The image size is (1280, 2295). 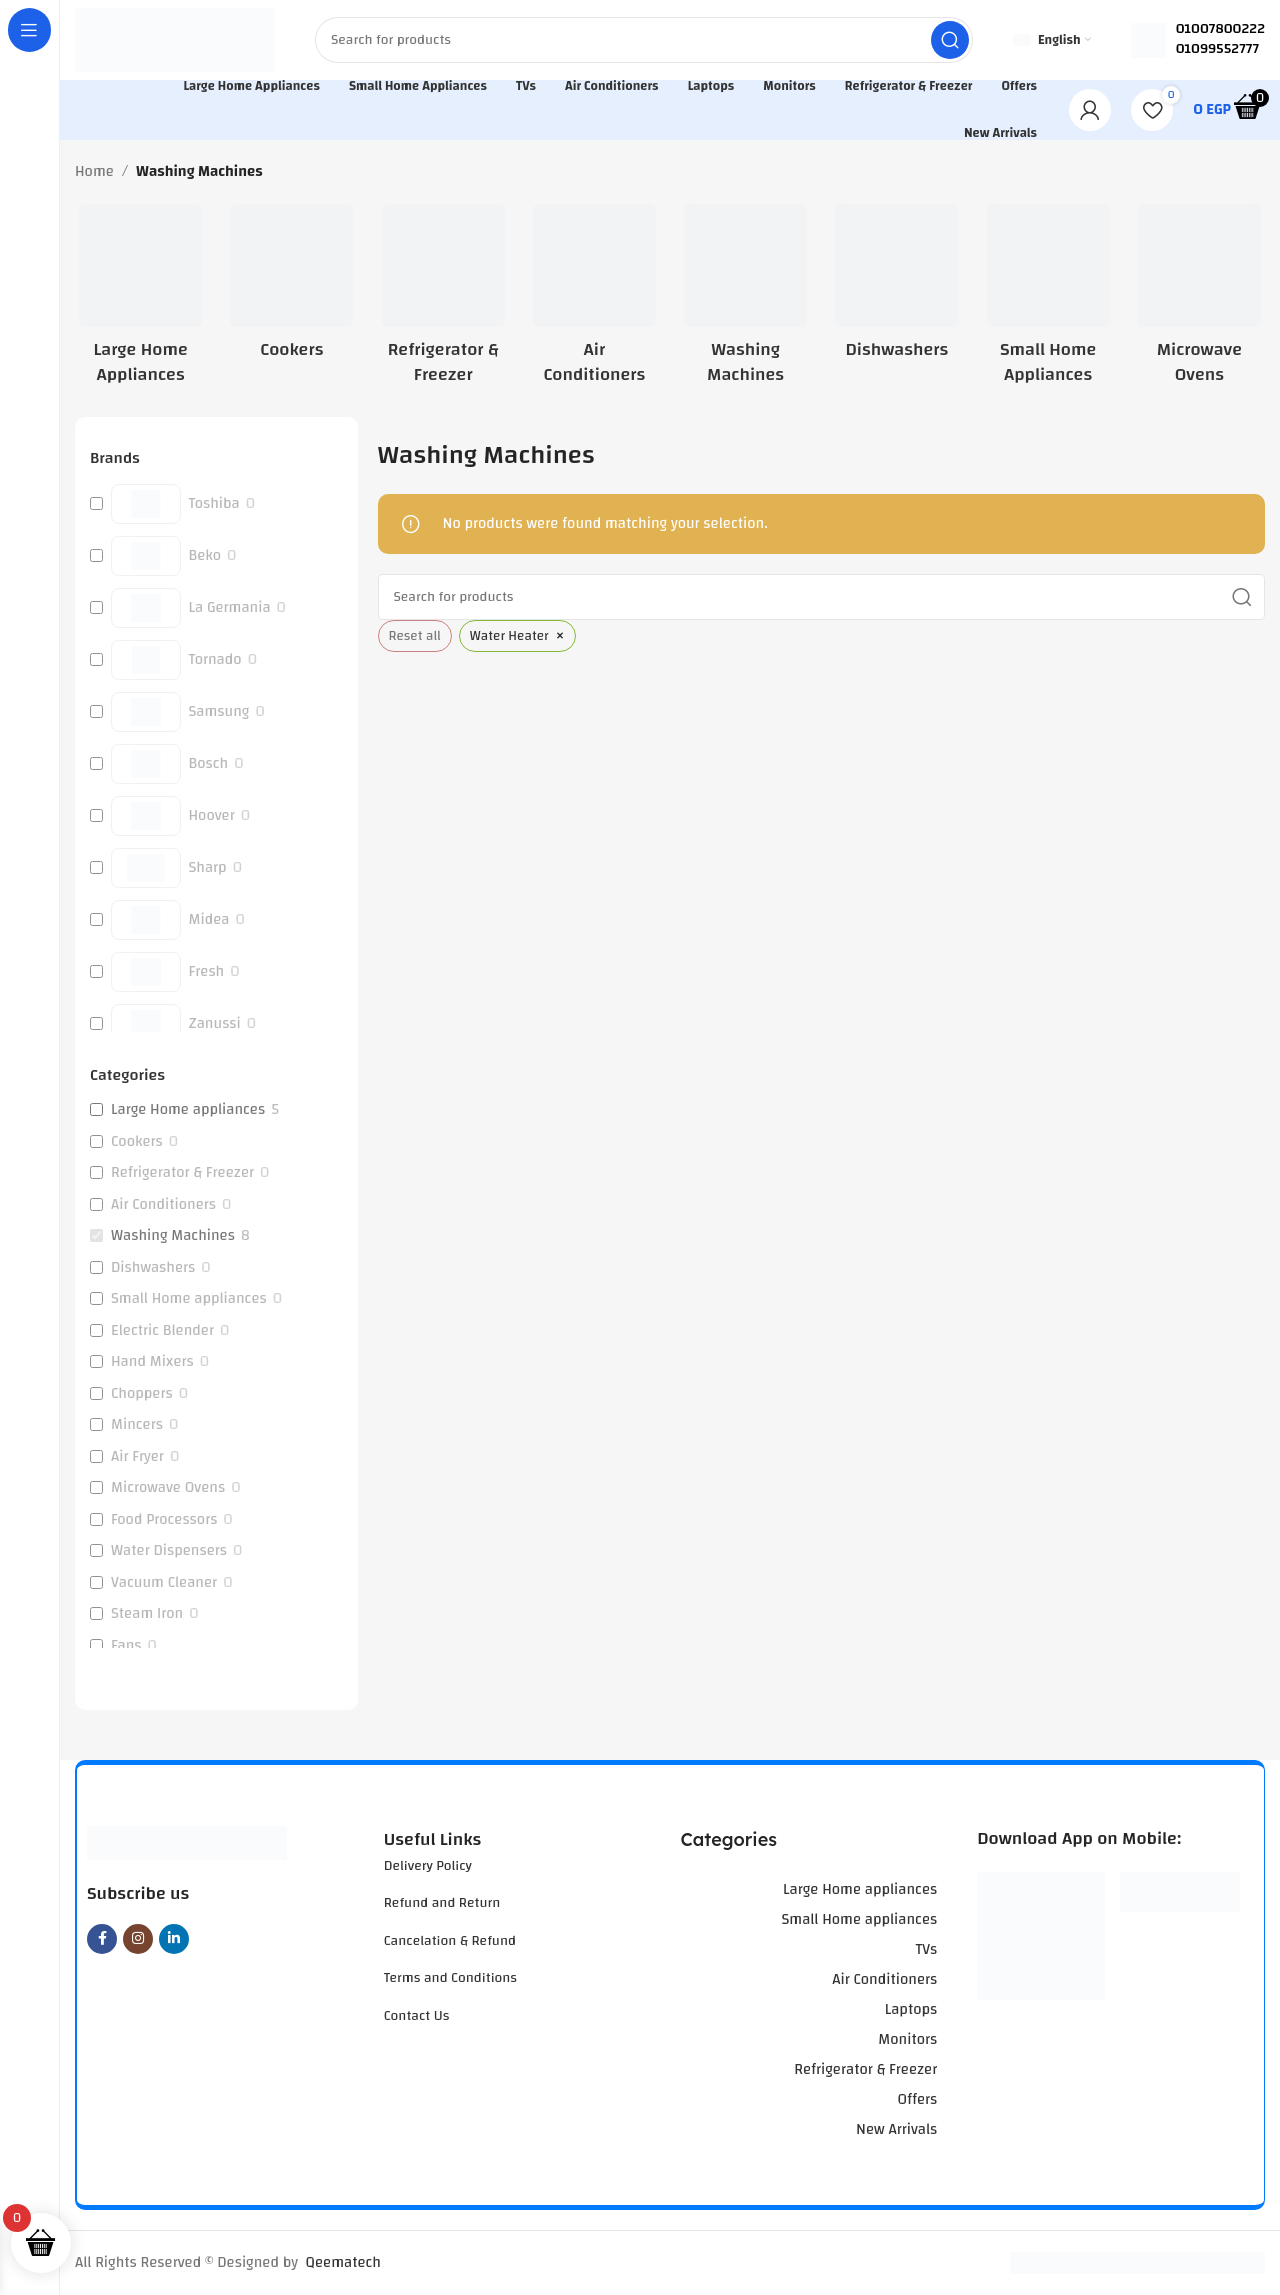 What do you see at coordinates (443, 300) in the screenshot?
I see `[Product category refrigerator-freezer]` at bounding box center [443, 300].